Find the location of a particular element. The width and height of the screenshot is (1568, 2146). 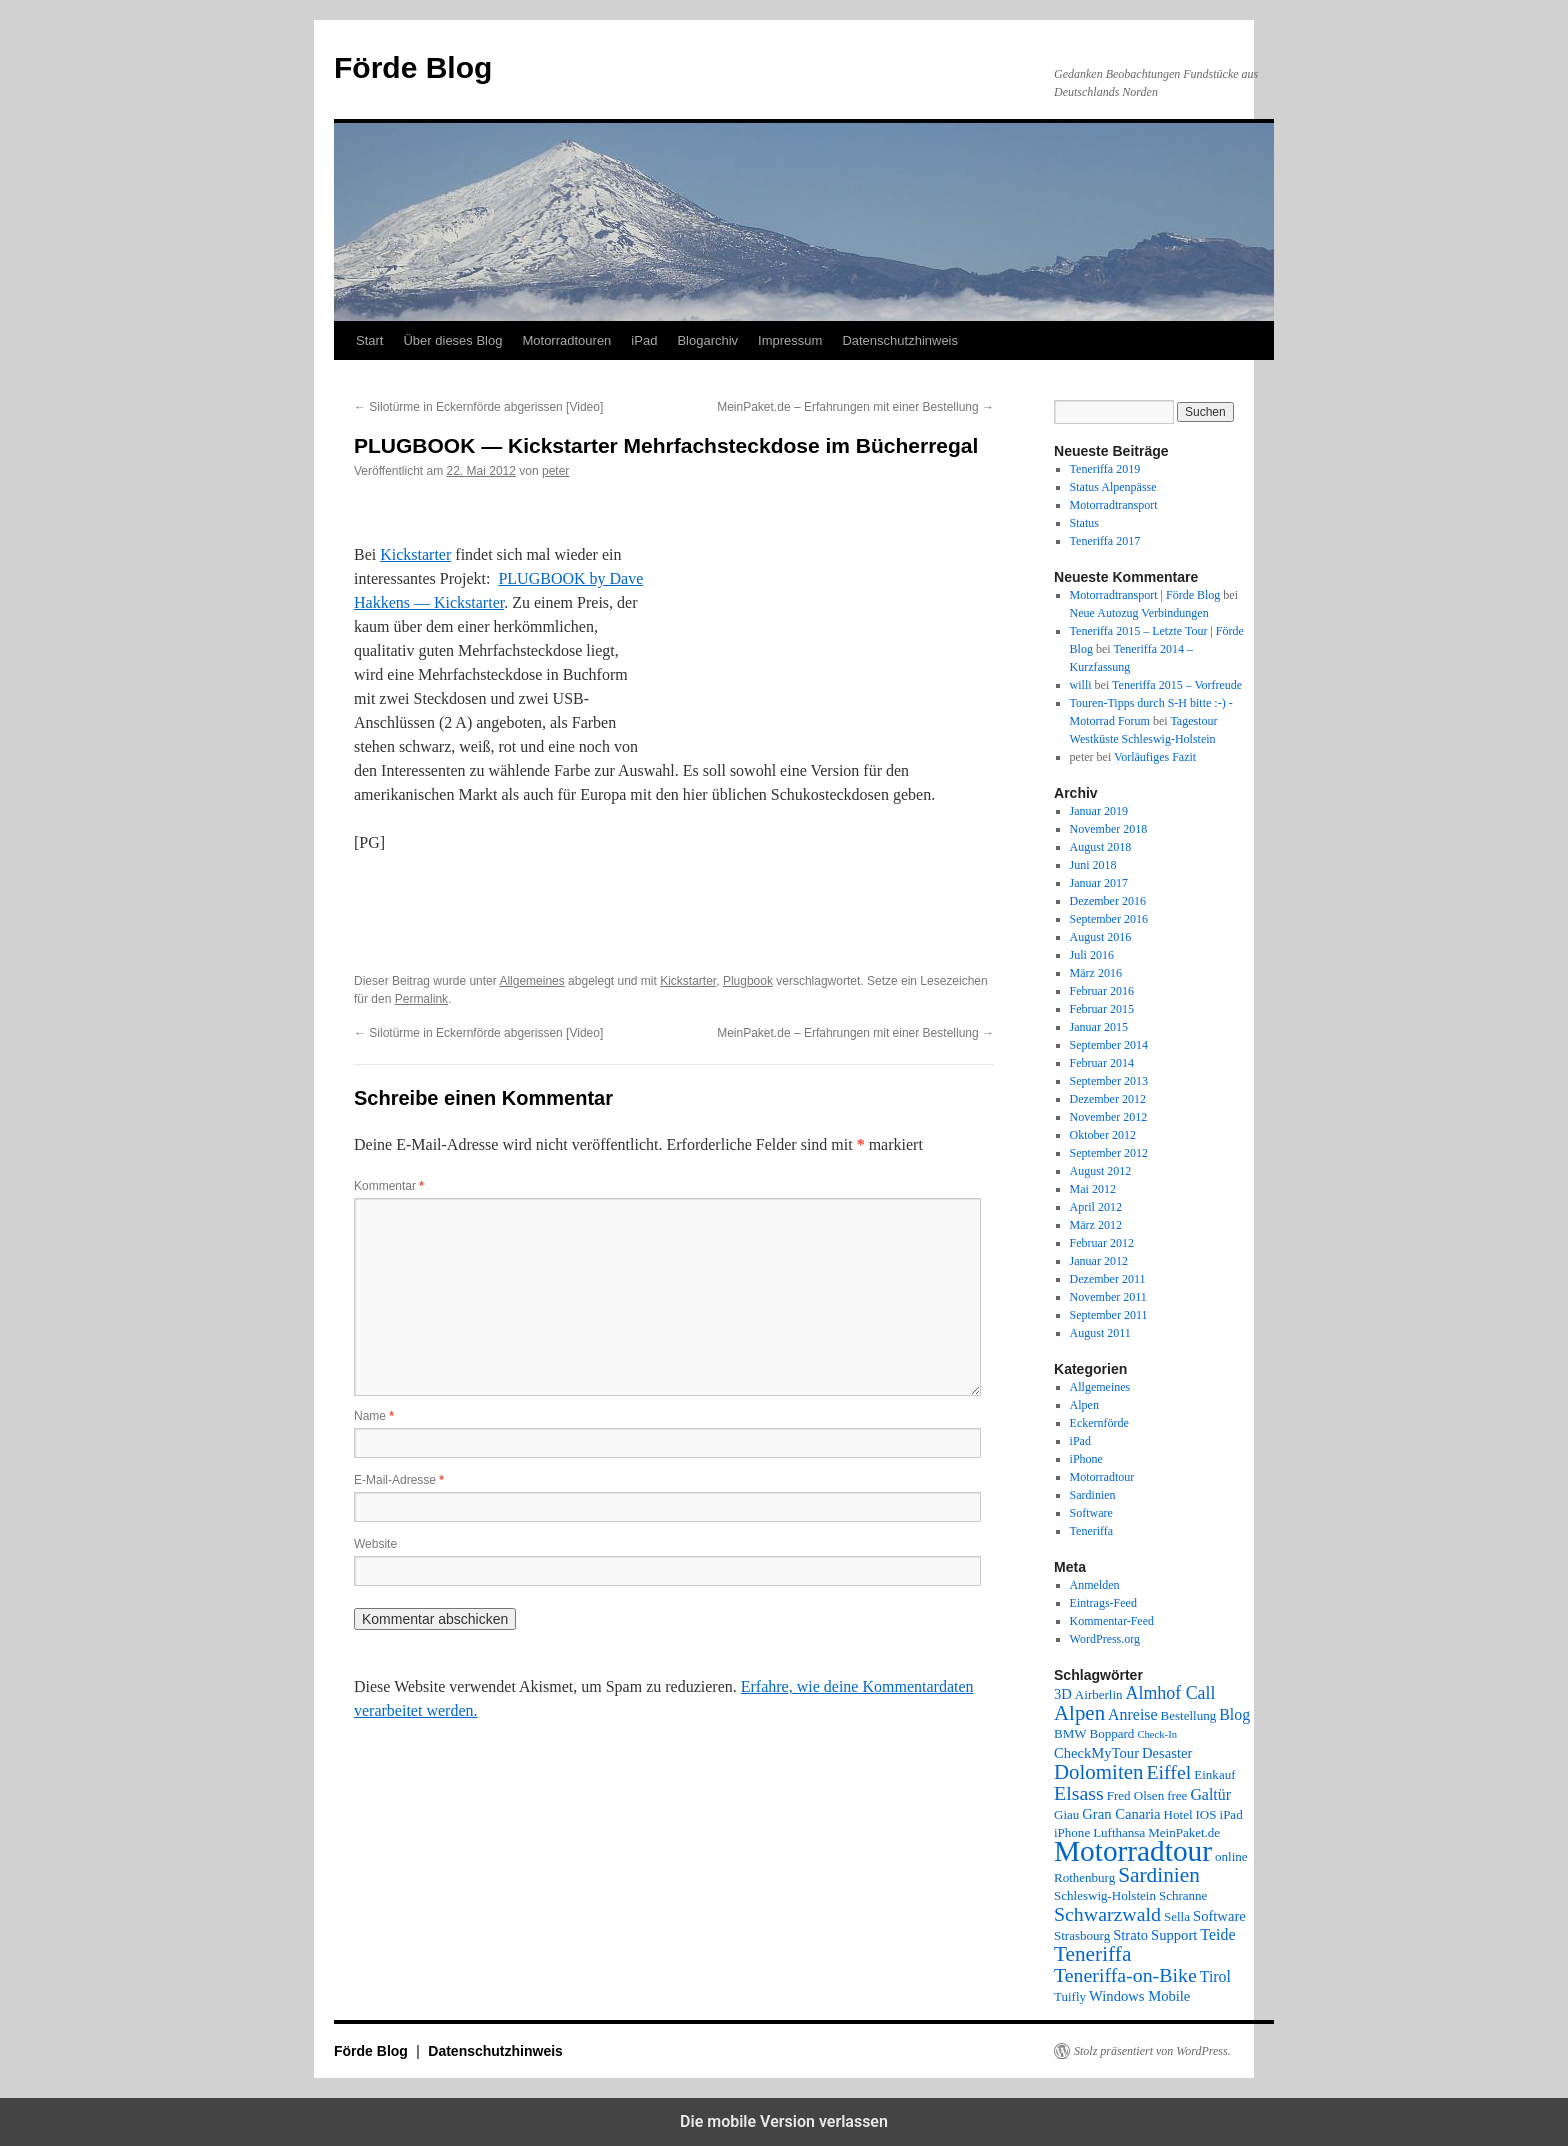

Almhof Call [Almhof Call (6 Einträge)] is located at coordinates (1171, 1693).